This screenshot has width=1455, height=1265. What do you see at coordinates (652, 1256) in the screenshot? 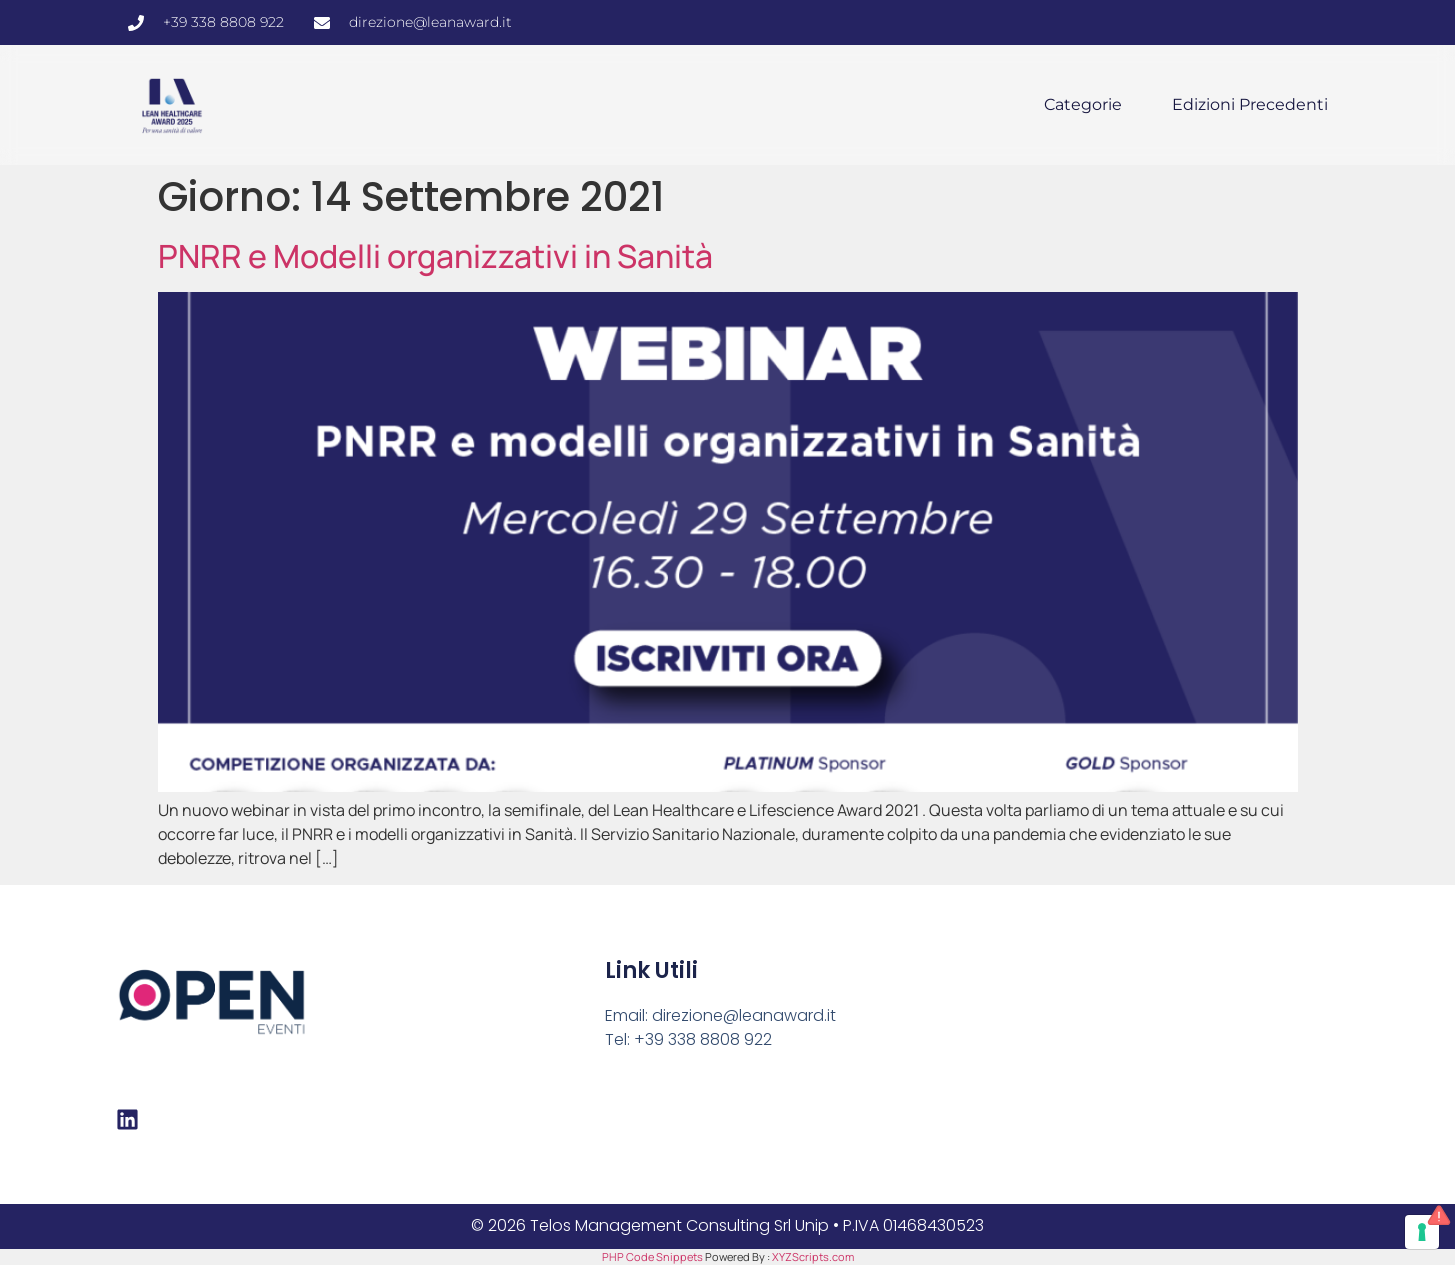
I see `PHP Code Snippets` at bounding box center [652, 1256].